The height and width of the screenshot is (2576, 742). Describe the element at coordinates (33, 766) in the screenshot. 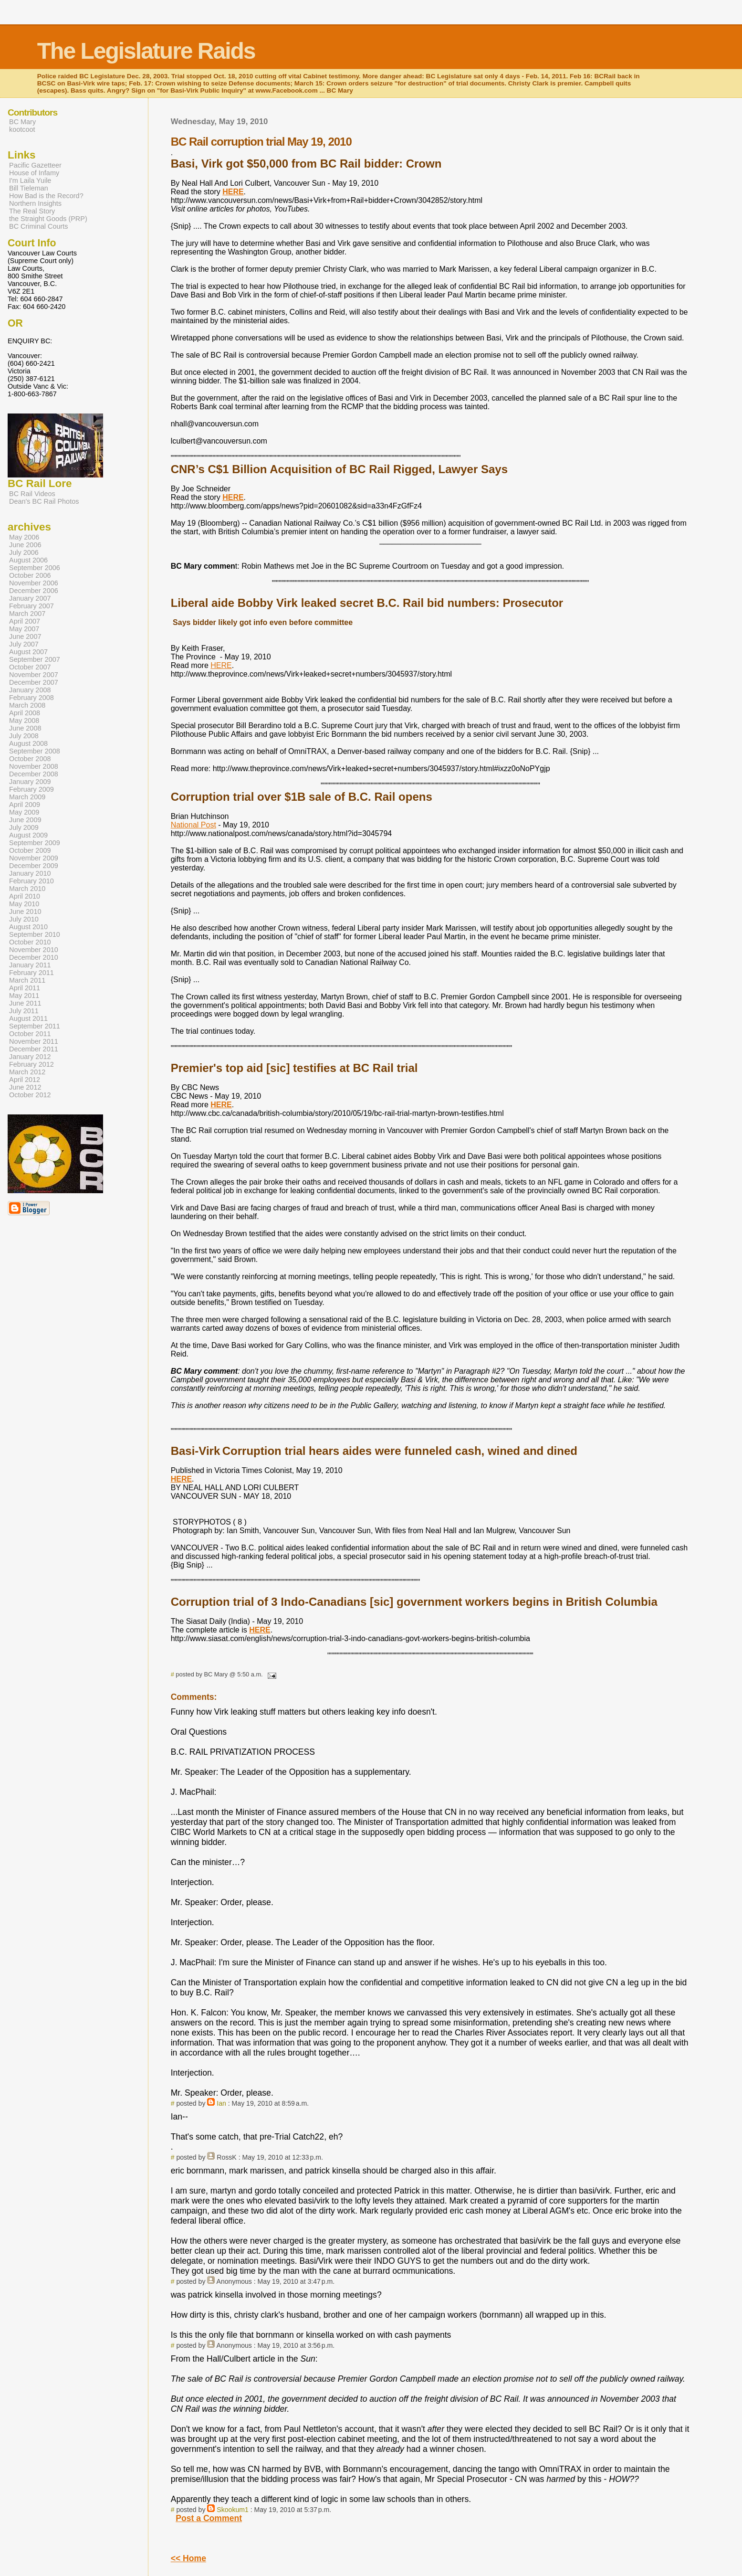

I see `November 2008` at that location.